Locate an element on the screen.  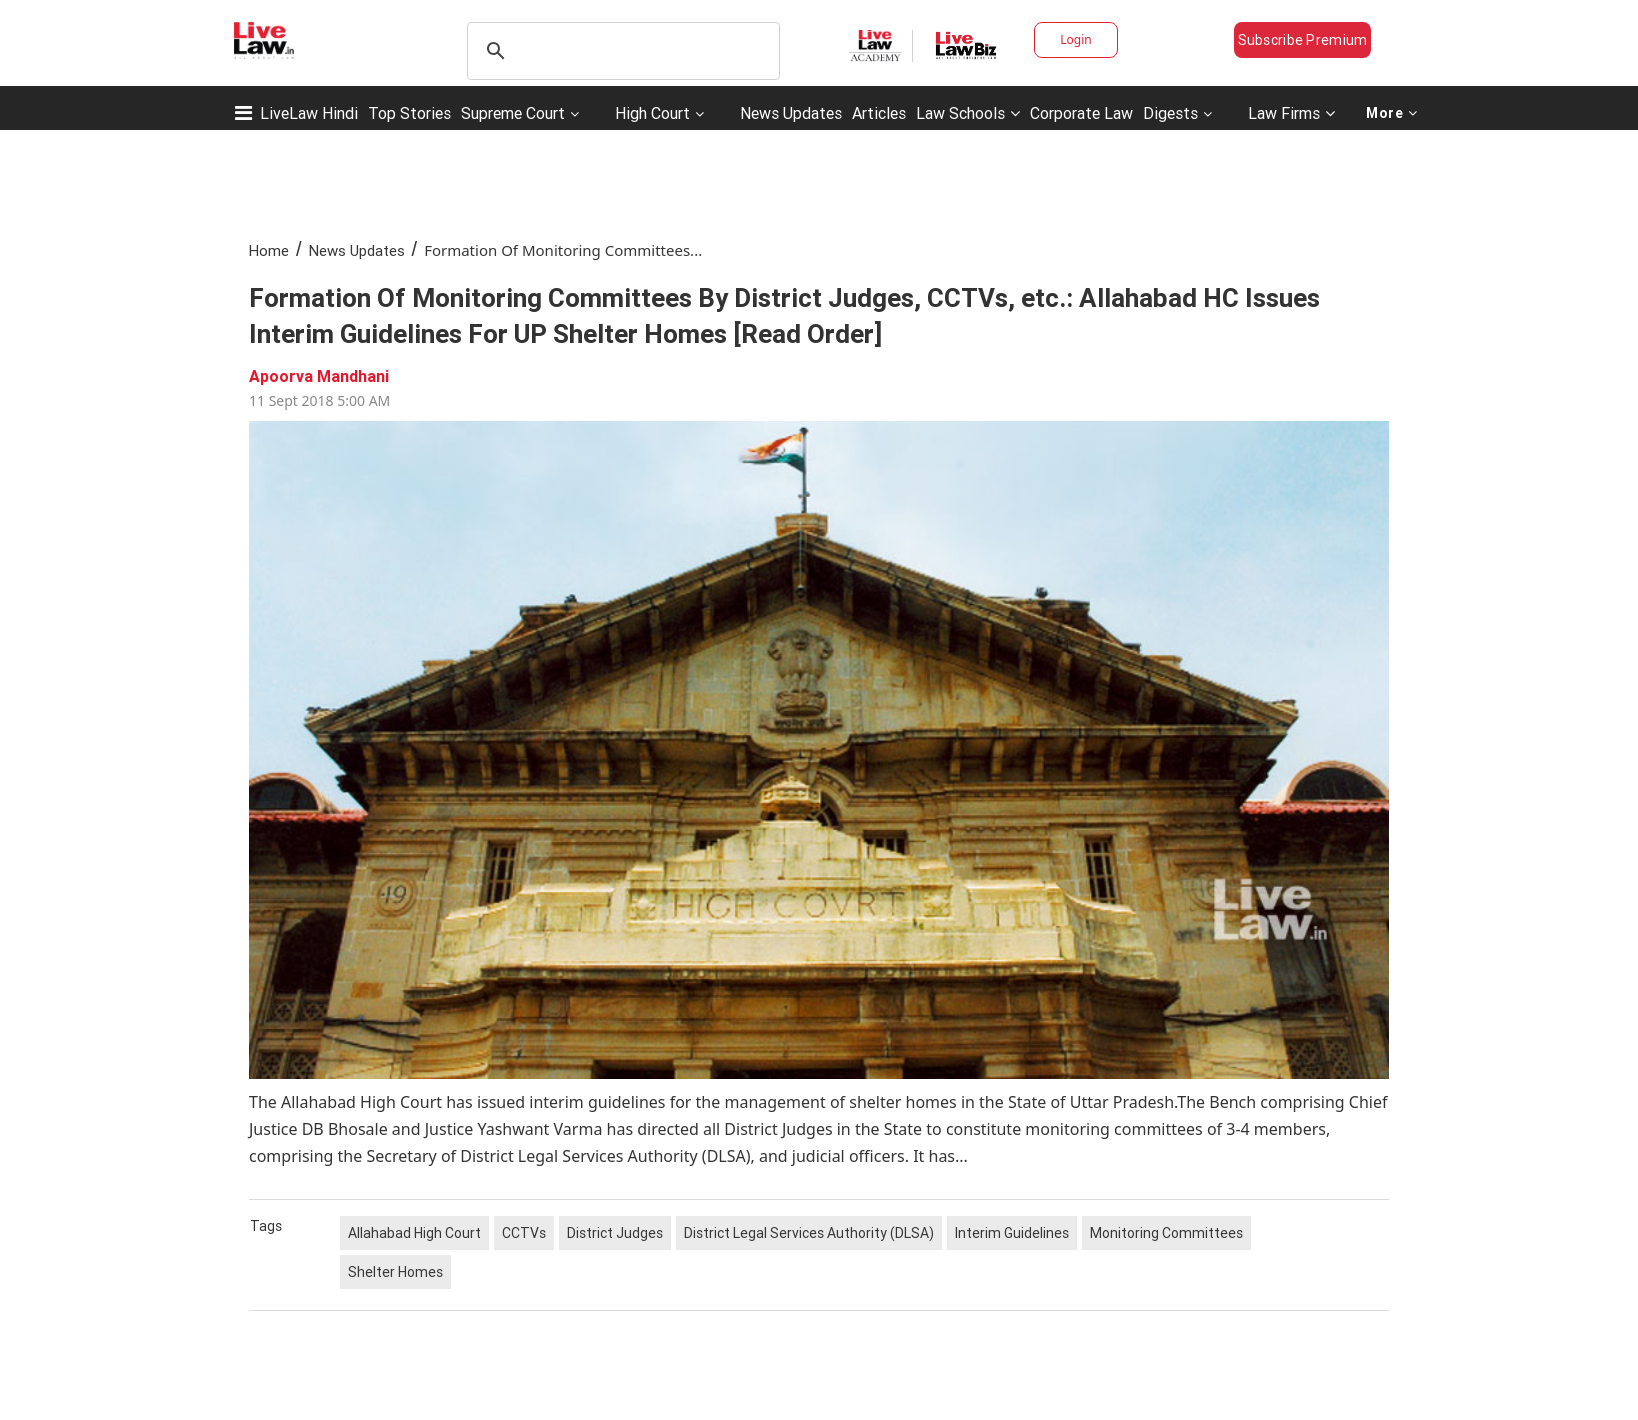
Home is located at coordinates (269, 250).